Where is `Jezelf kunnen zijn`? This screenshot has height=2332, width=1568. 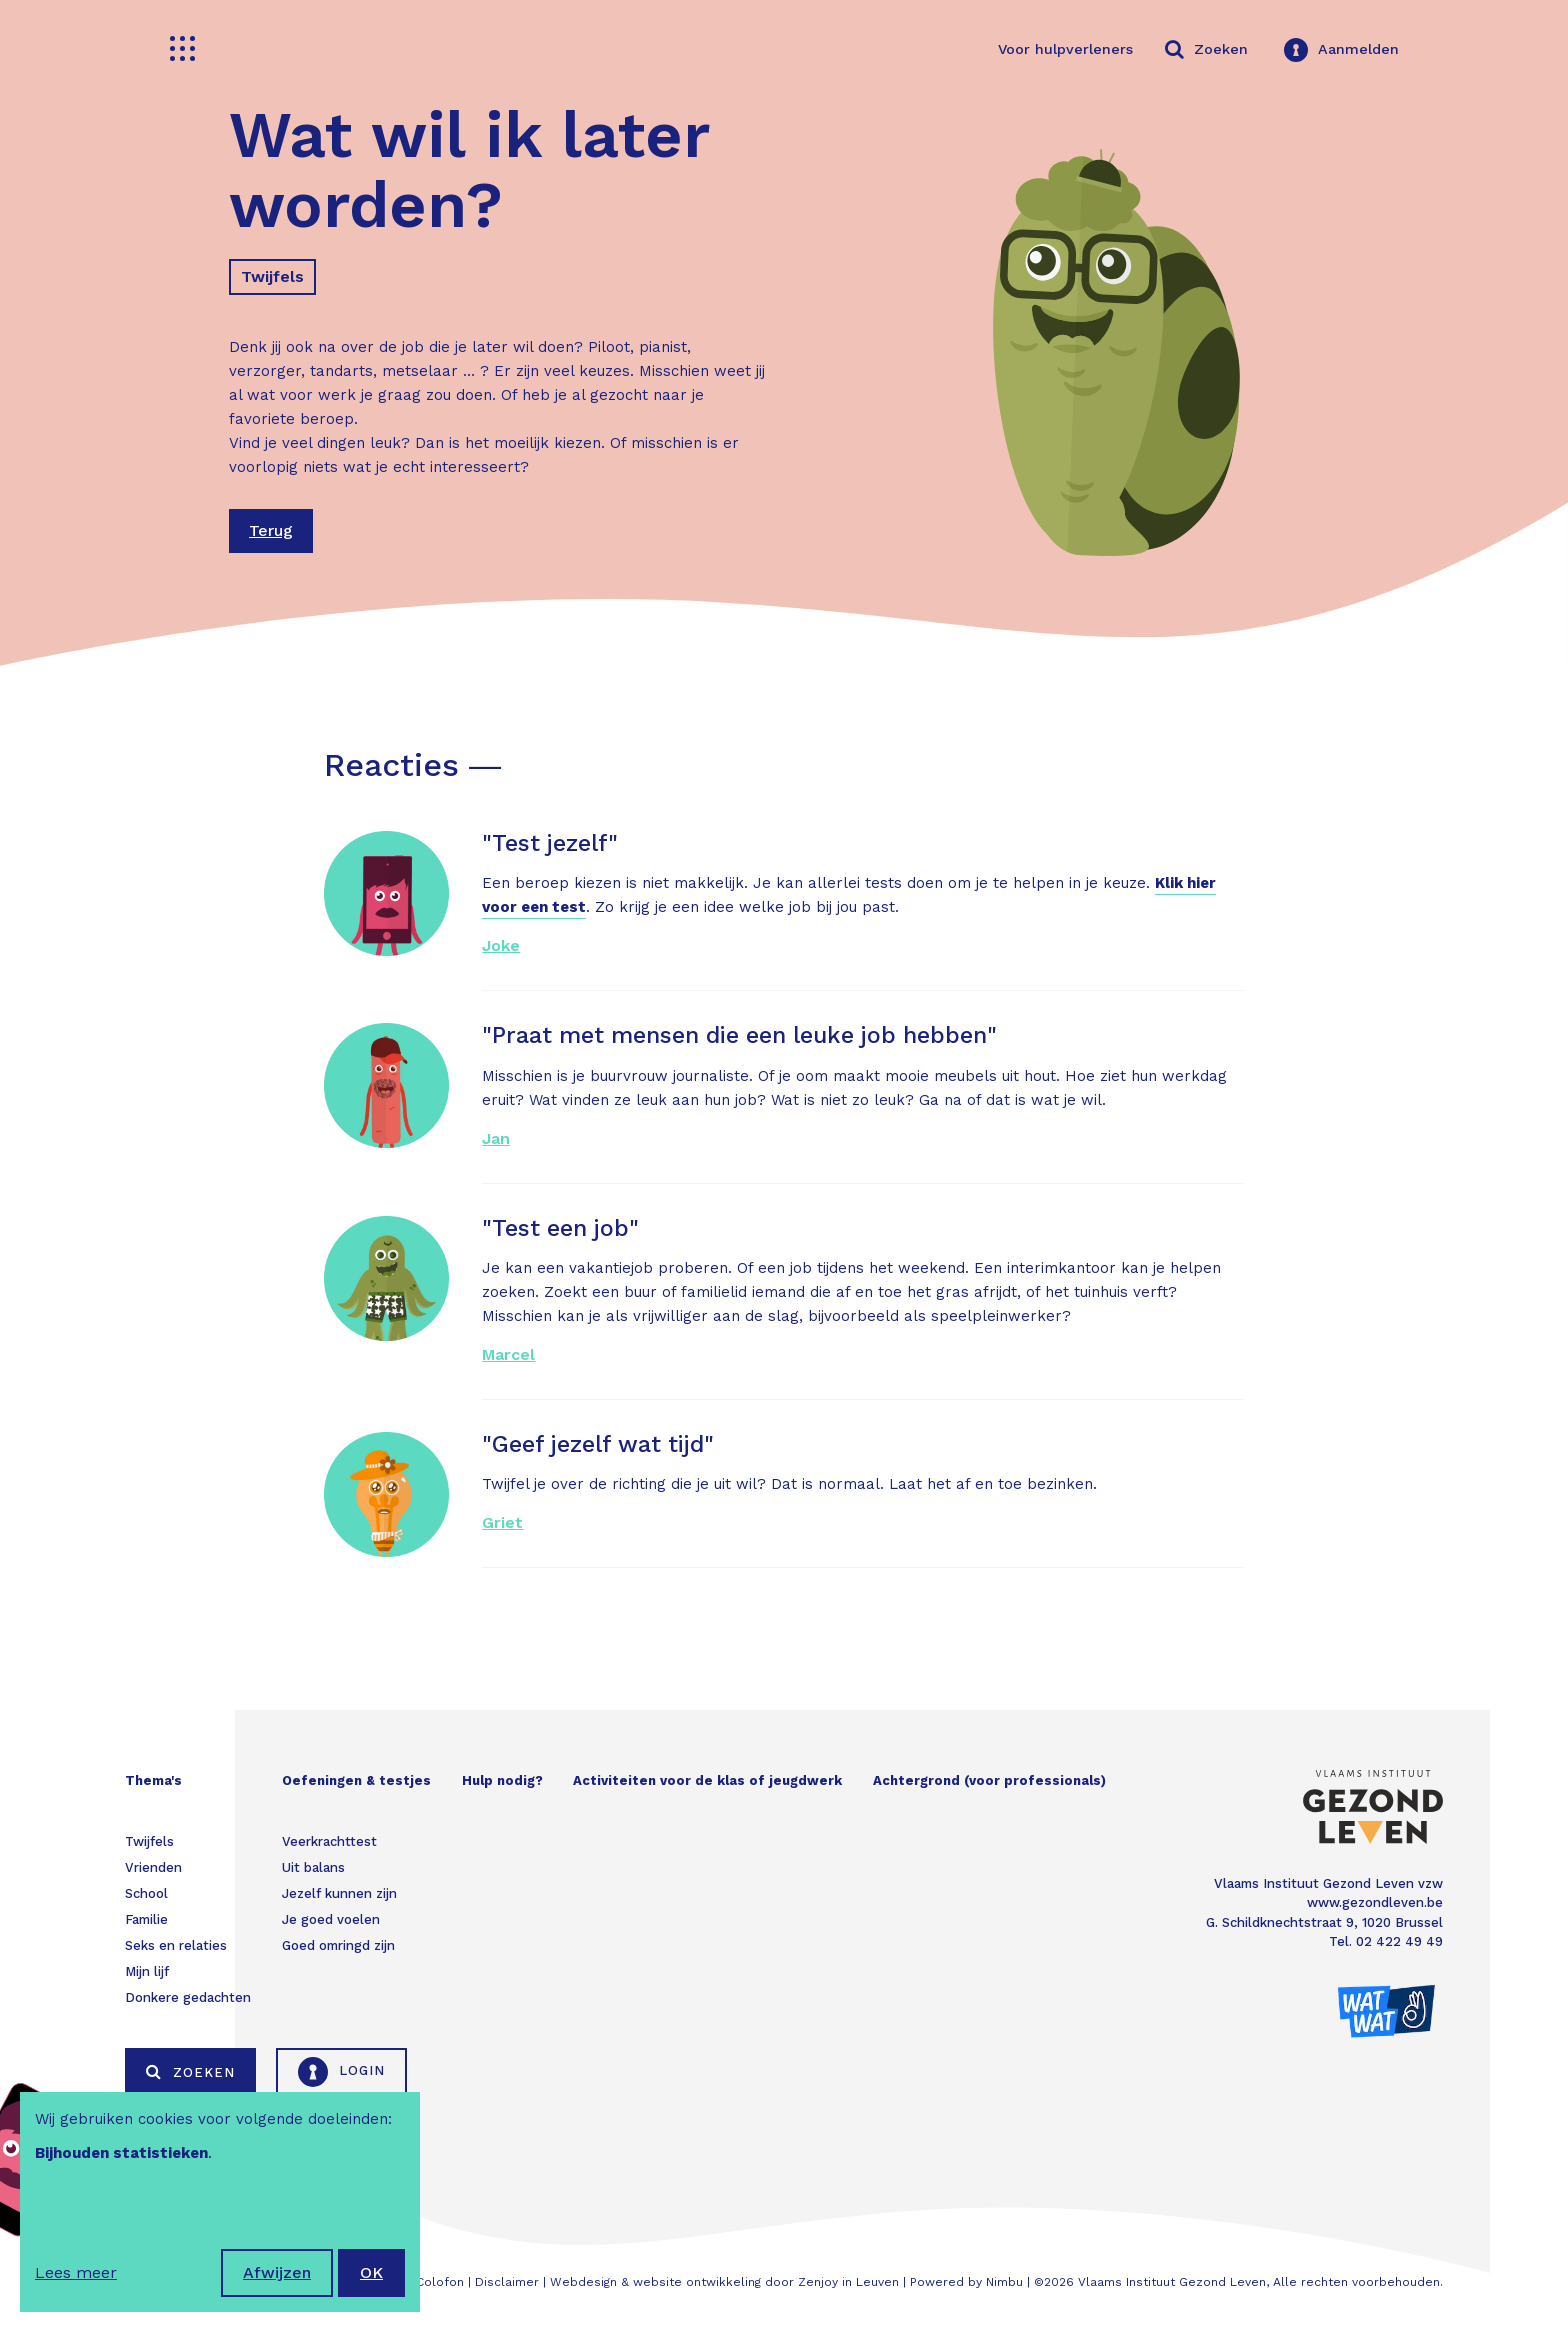
Jezelf kunnen zijn is located at coordinates (339, 1893).